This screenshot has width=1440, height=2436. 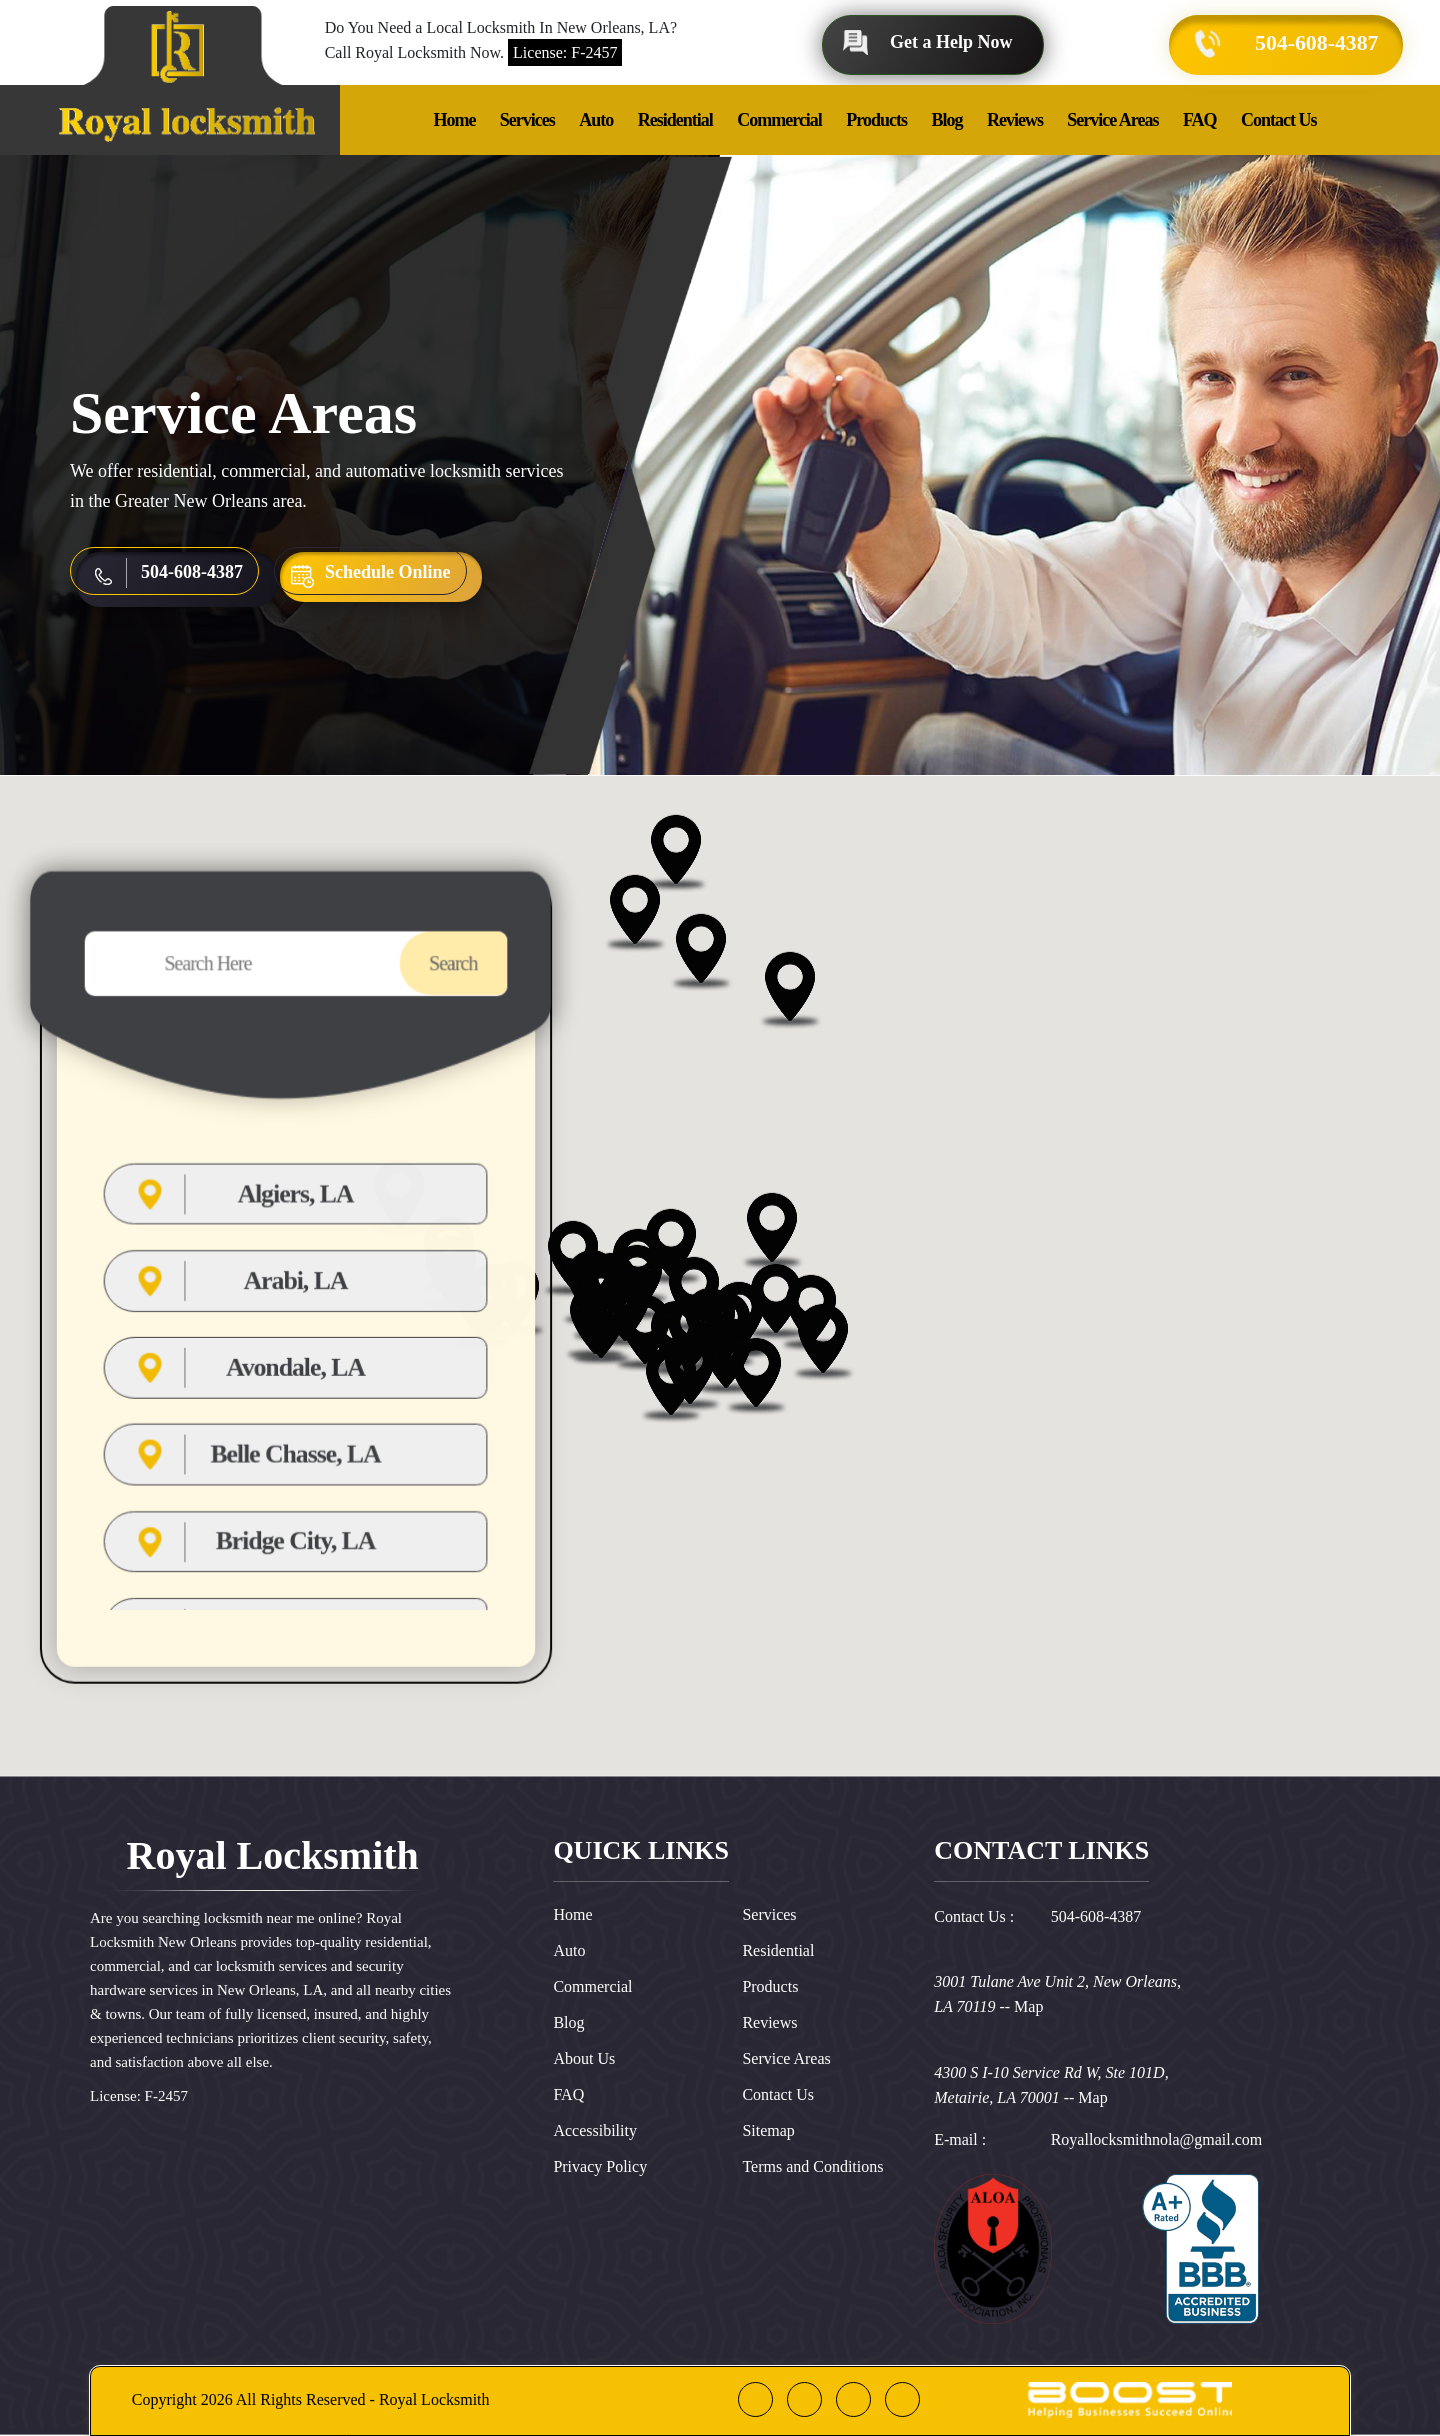 I want to click on Contact Us, so click(x=1279, y=120).